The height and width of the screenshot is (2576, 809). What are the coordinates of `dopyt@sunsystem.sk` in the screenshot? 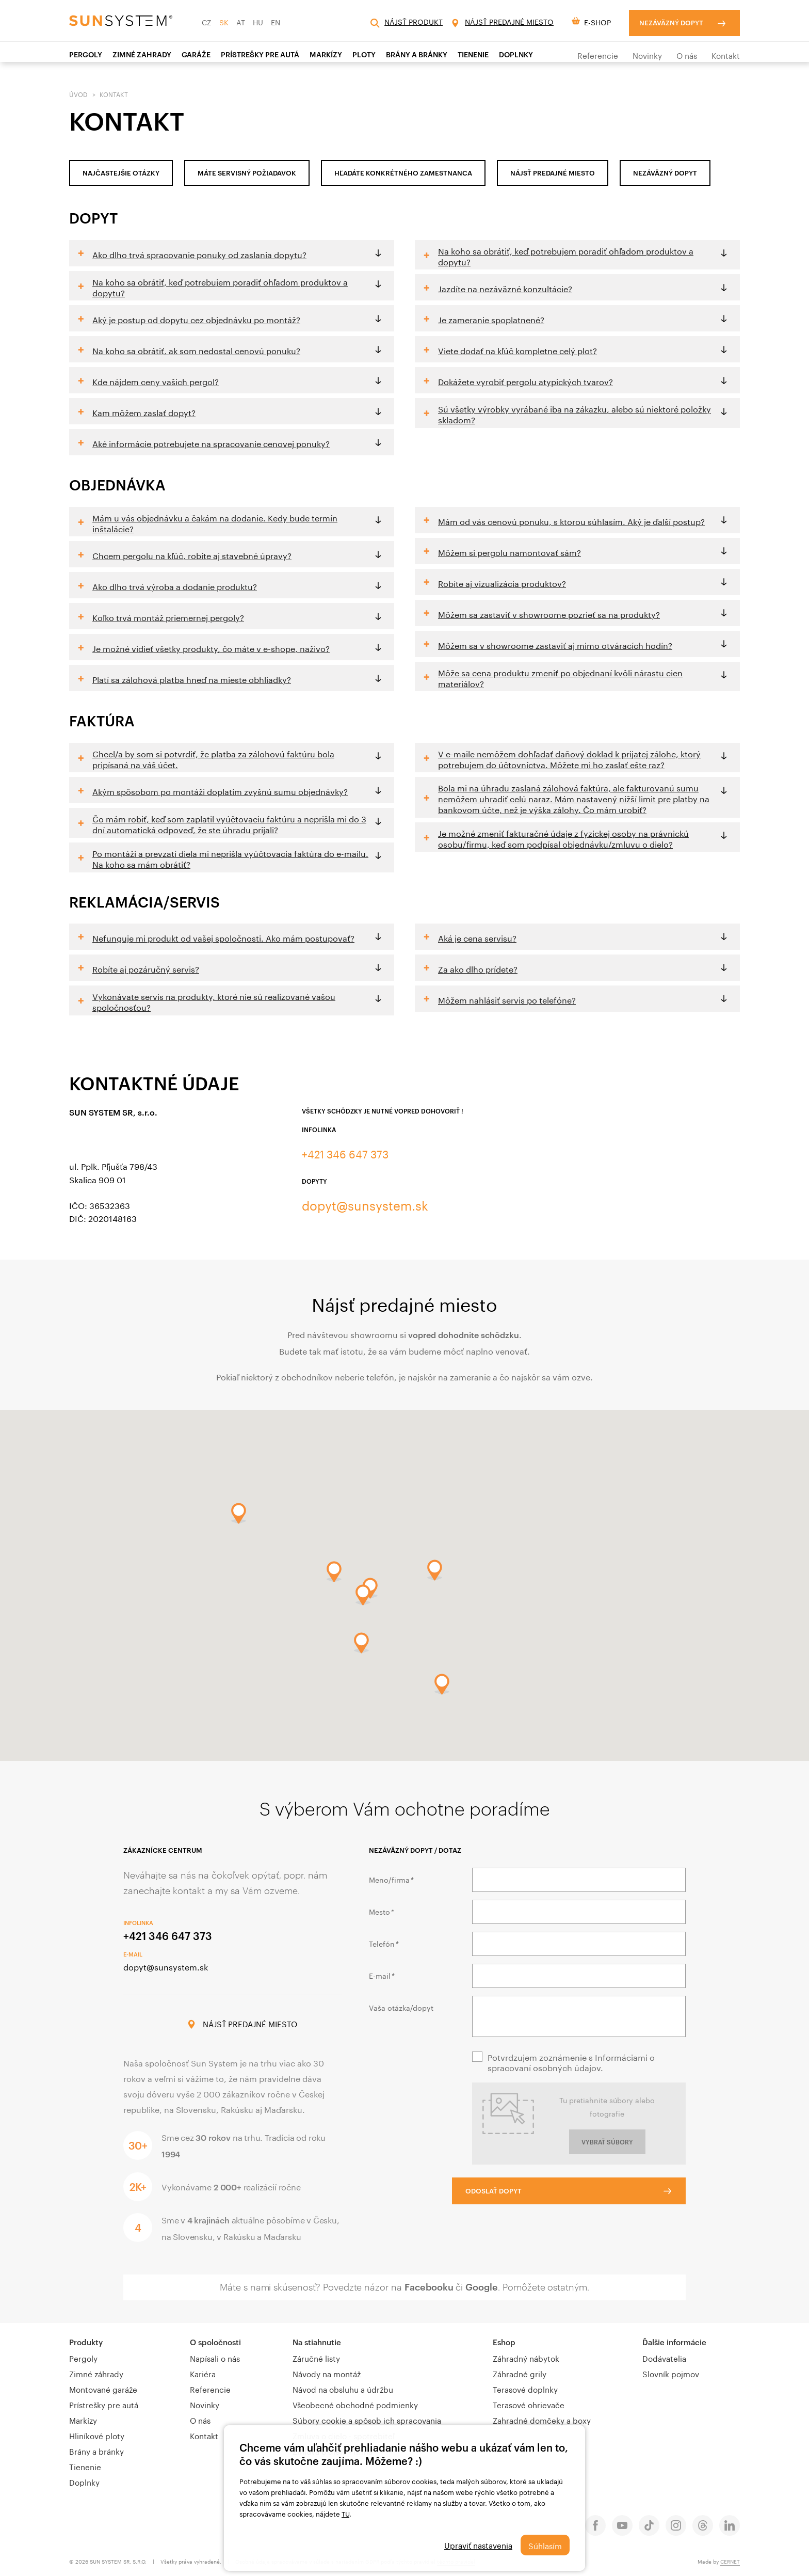 It's located at (367, 1205).